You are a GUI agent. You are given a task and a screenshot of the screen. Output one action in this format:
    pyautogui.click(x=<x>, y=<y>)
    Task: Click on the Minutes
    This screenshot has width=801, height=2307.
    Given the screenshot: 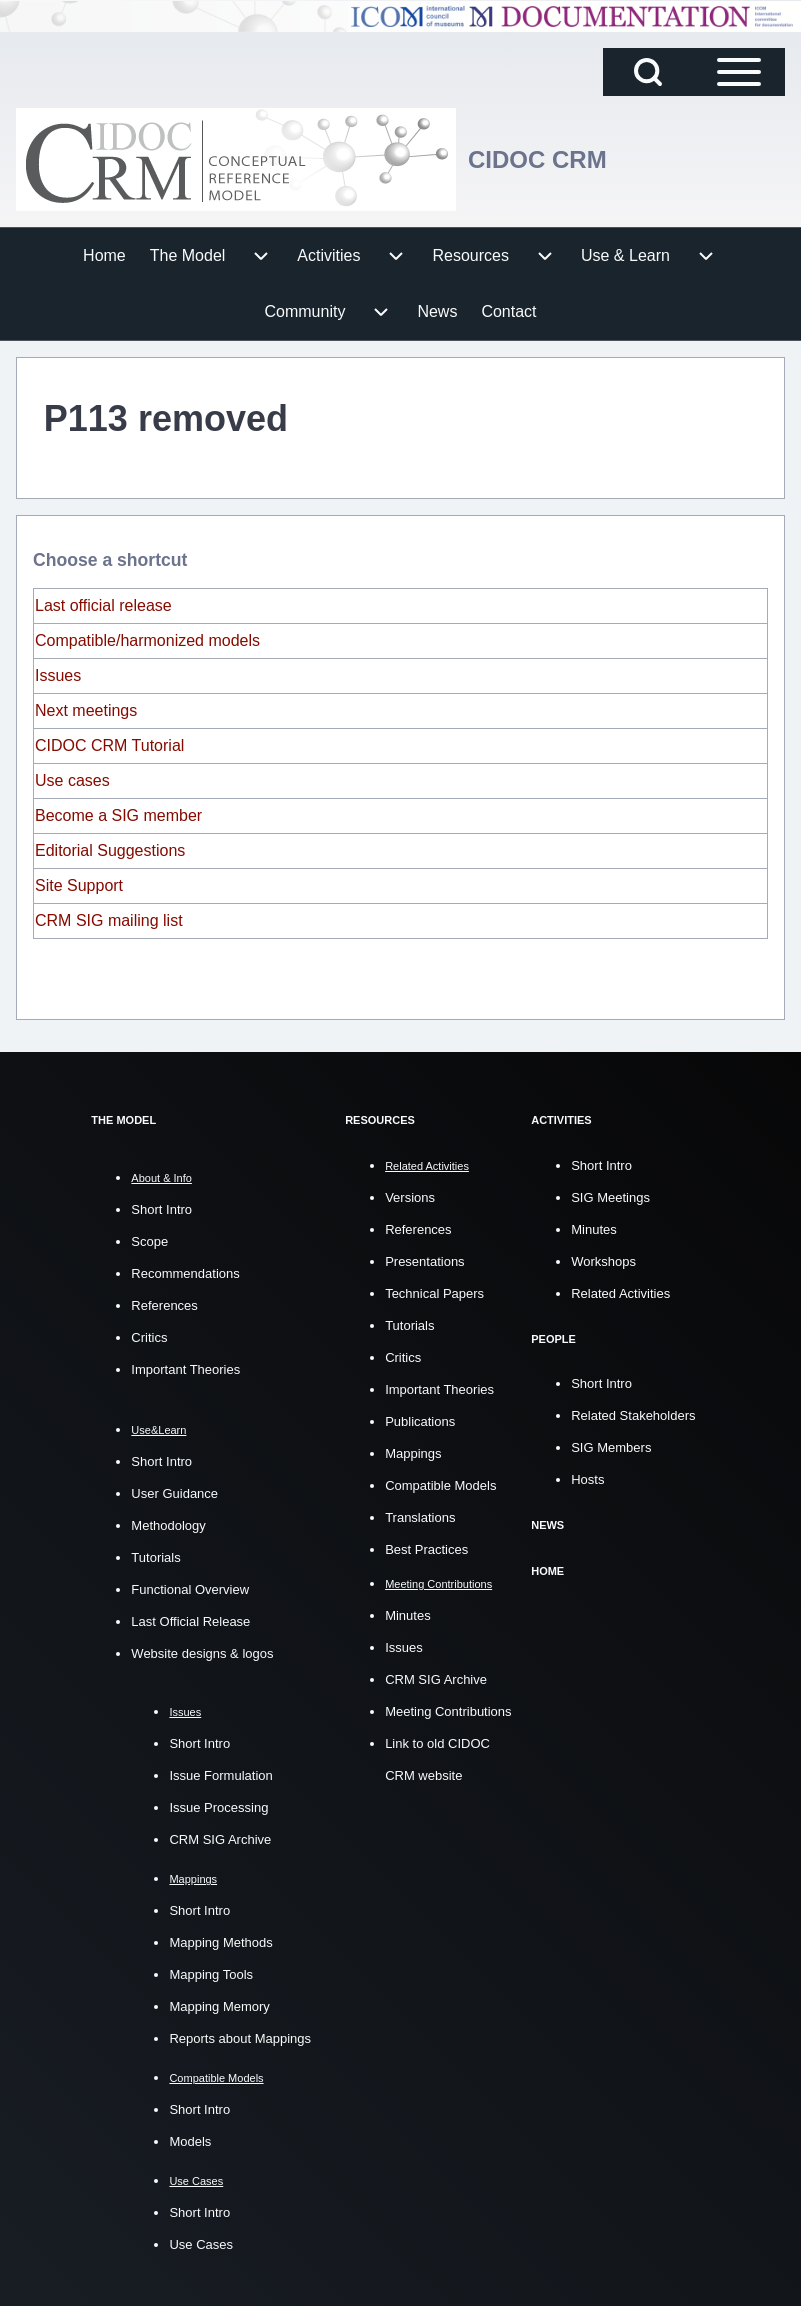 What is the action you would take?
    pyautogui.click(x=408, y=1614)
    